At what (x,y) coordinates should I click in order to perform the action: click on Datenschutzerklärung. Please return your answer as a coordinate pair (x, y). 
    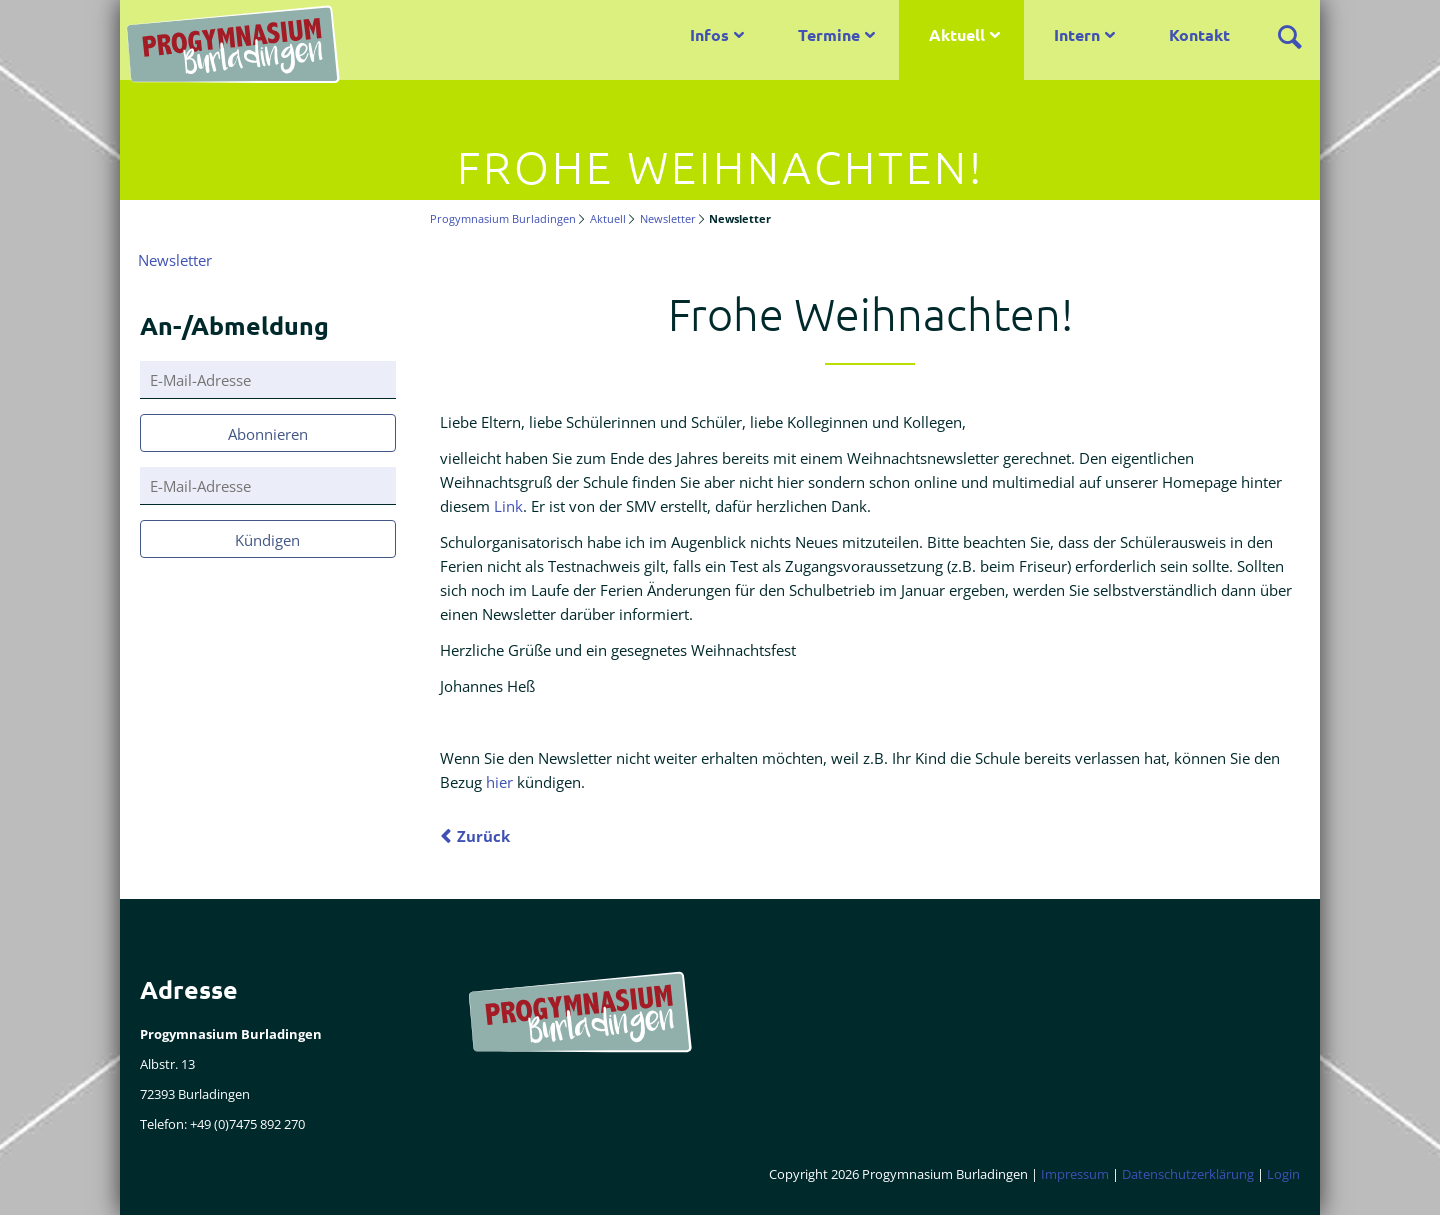
    Looking at the image, I should click on (1188, 1174).